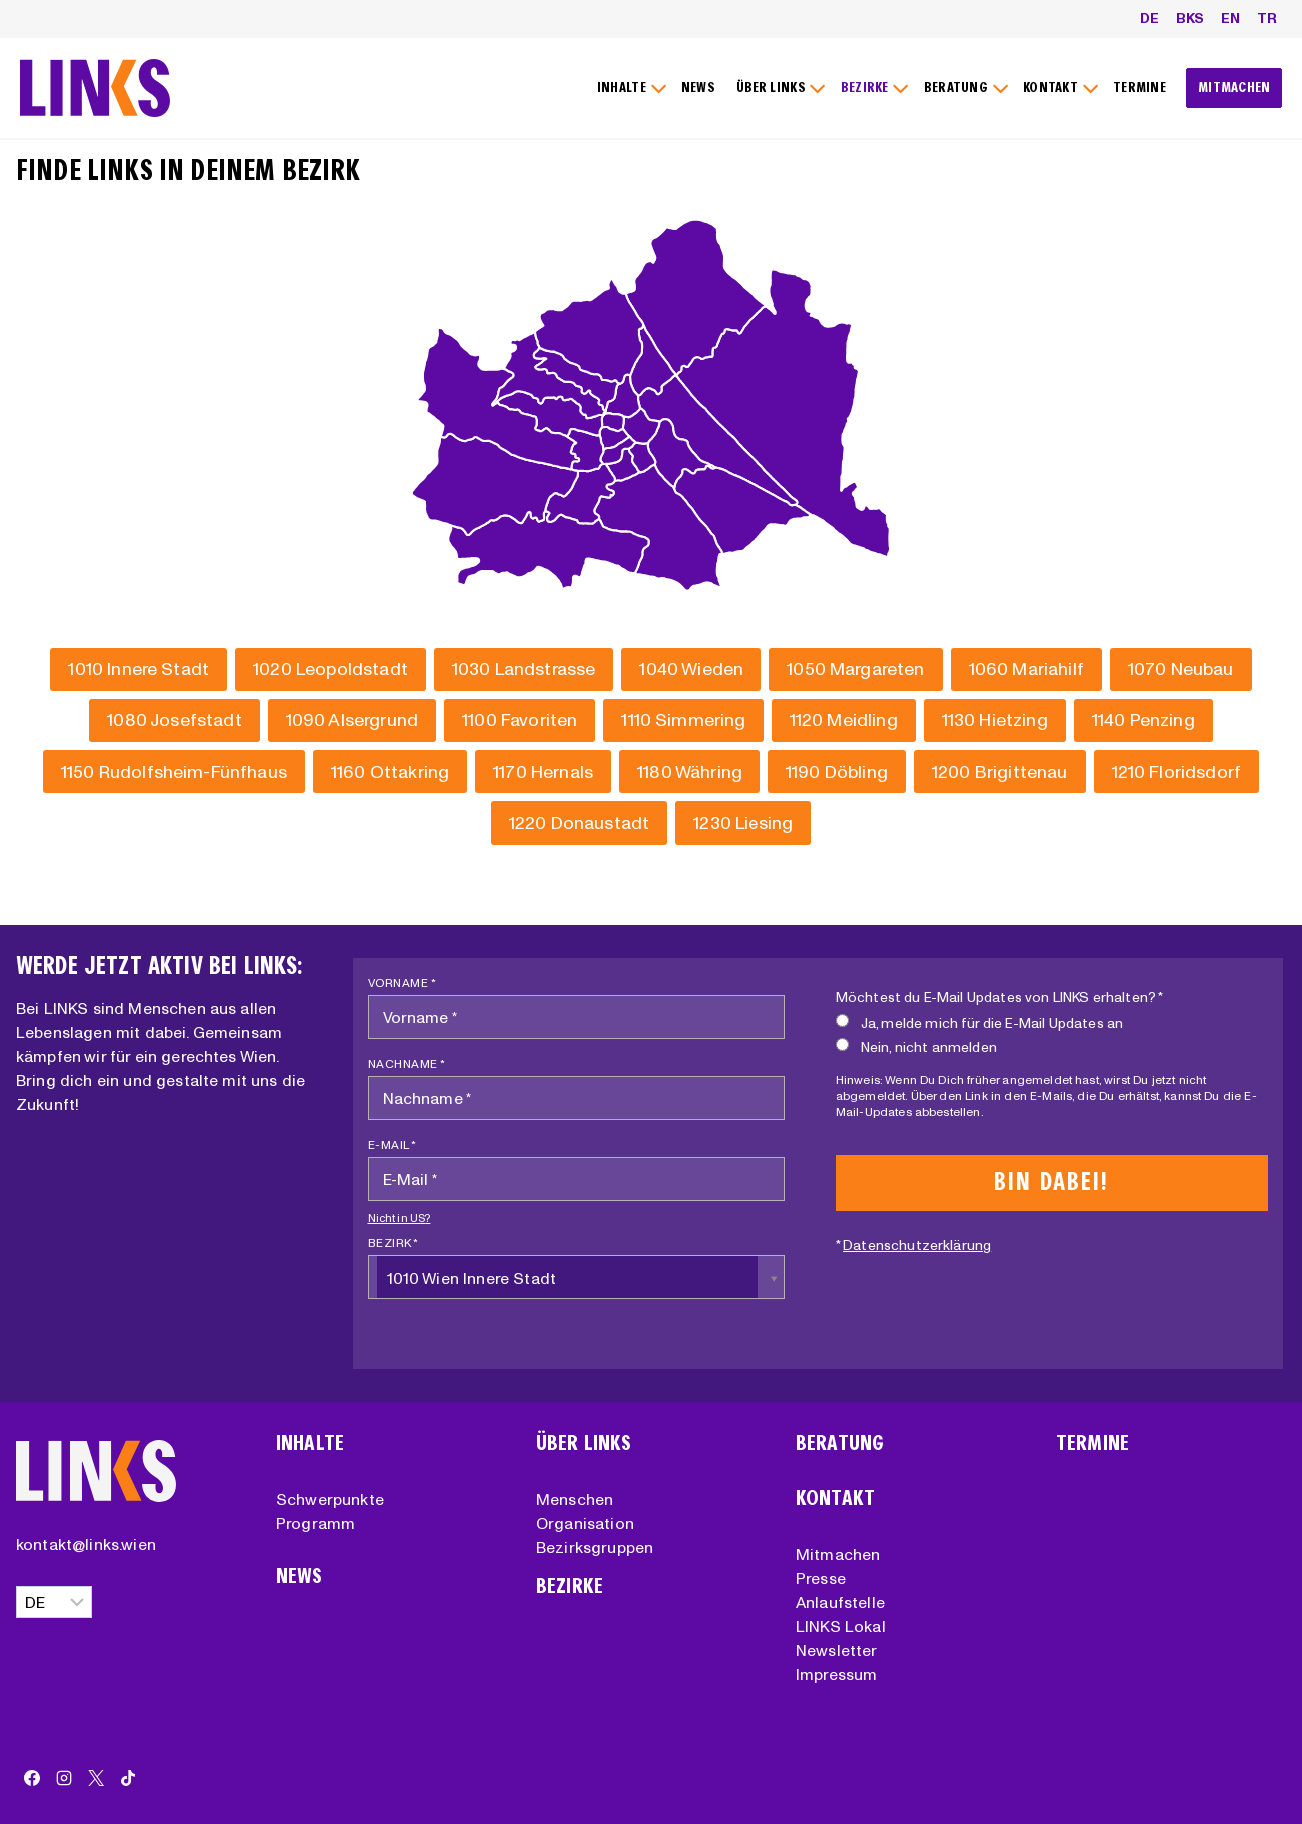 The image size is (1302, 1824). Describe the element at coordinates (86, 1544) in the screenshot. I see `kontakt@links.wien` at that location.